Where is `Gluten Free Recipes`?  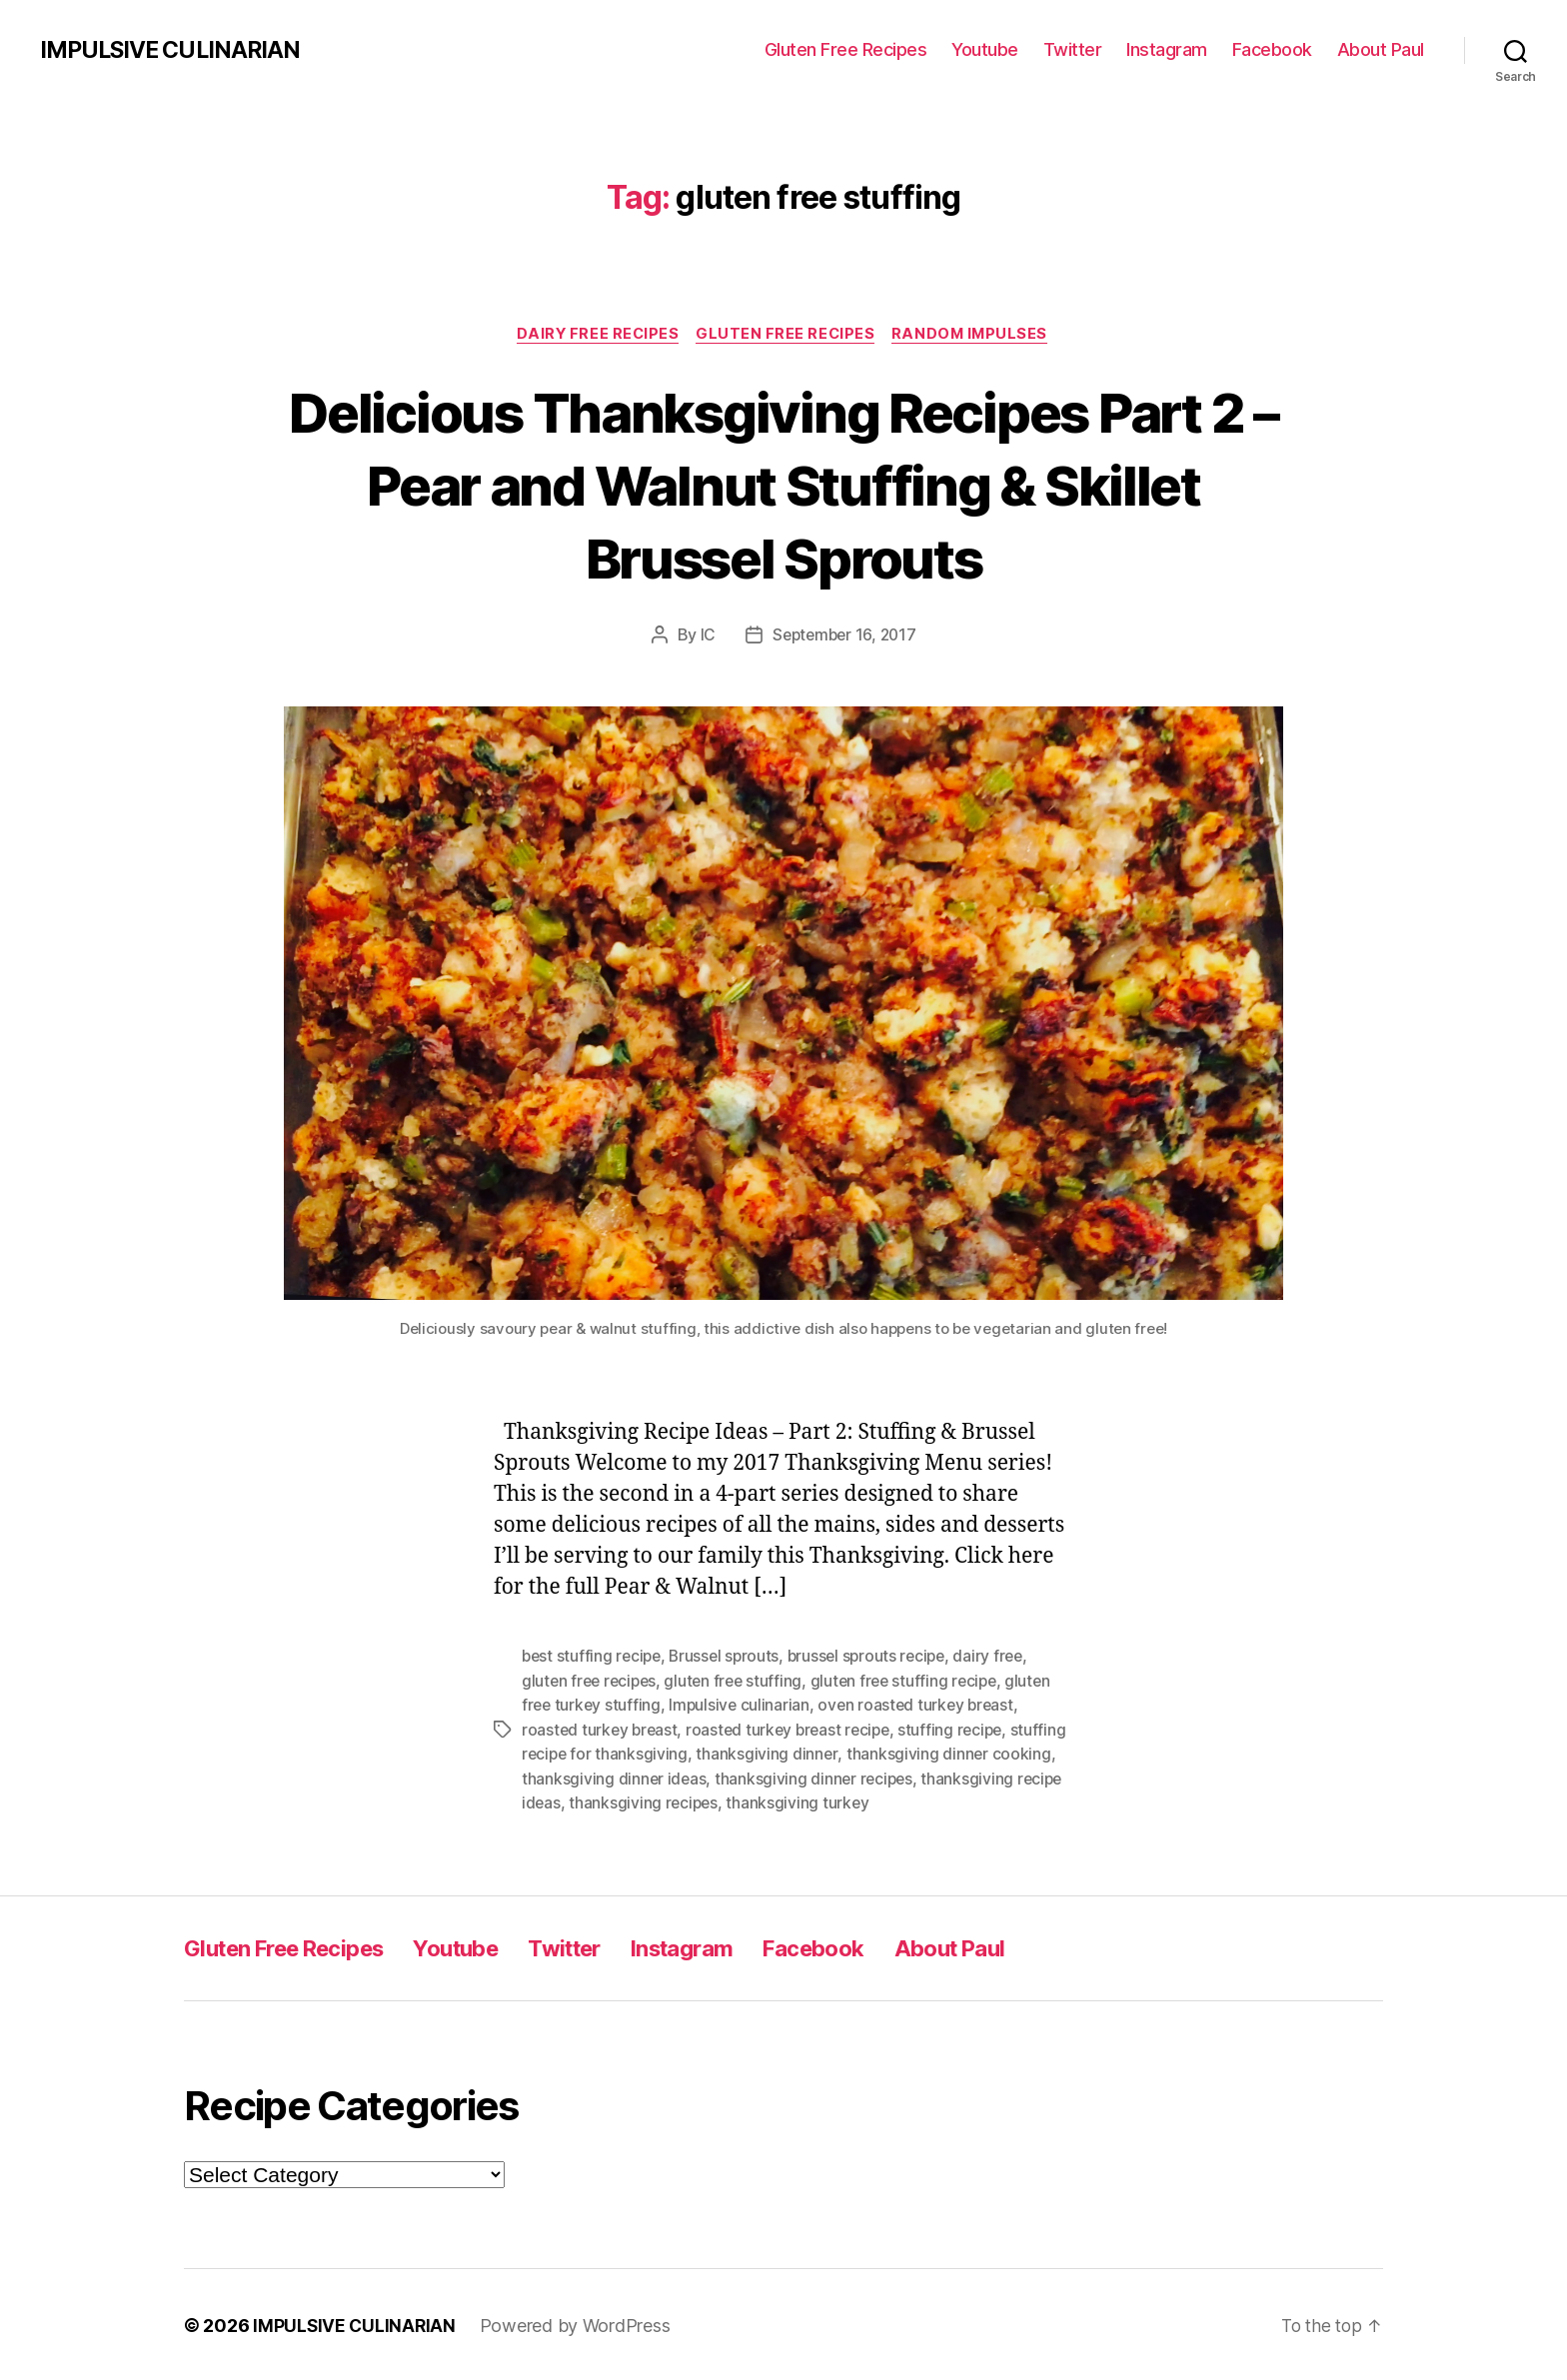
Gluten Free Recipes is located at coordinates (846, 49).